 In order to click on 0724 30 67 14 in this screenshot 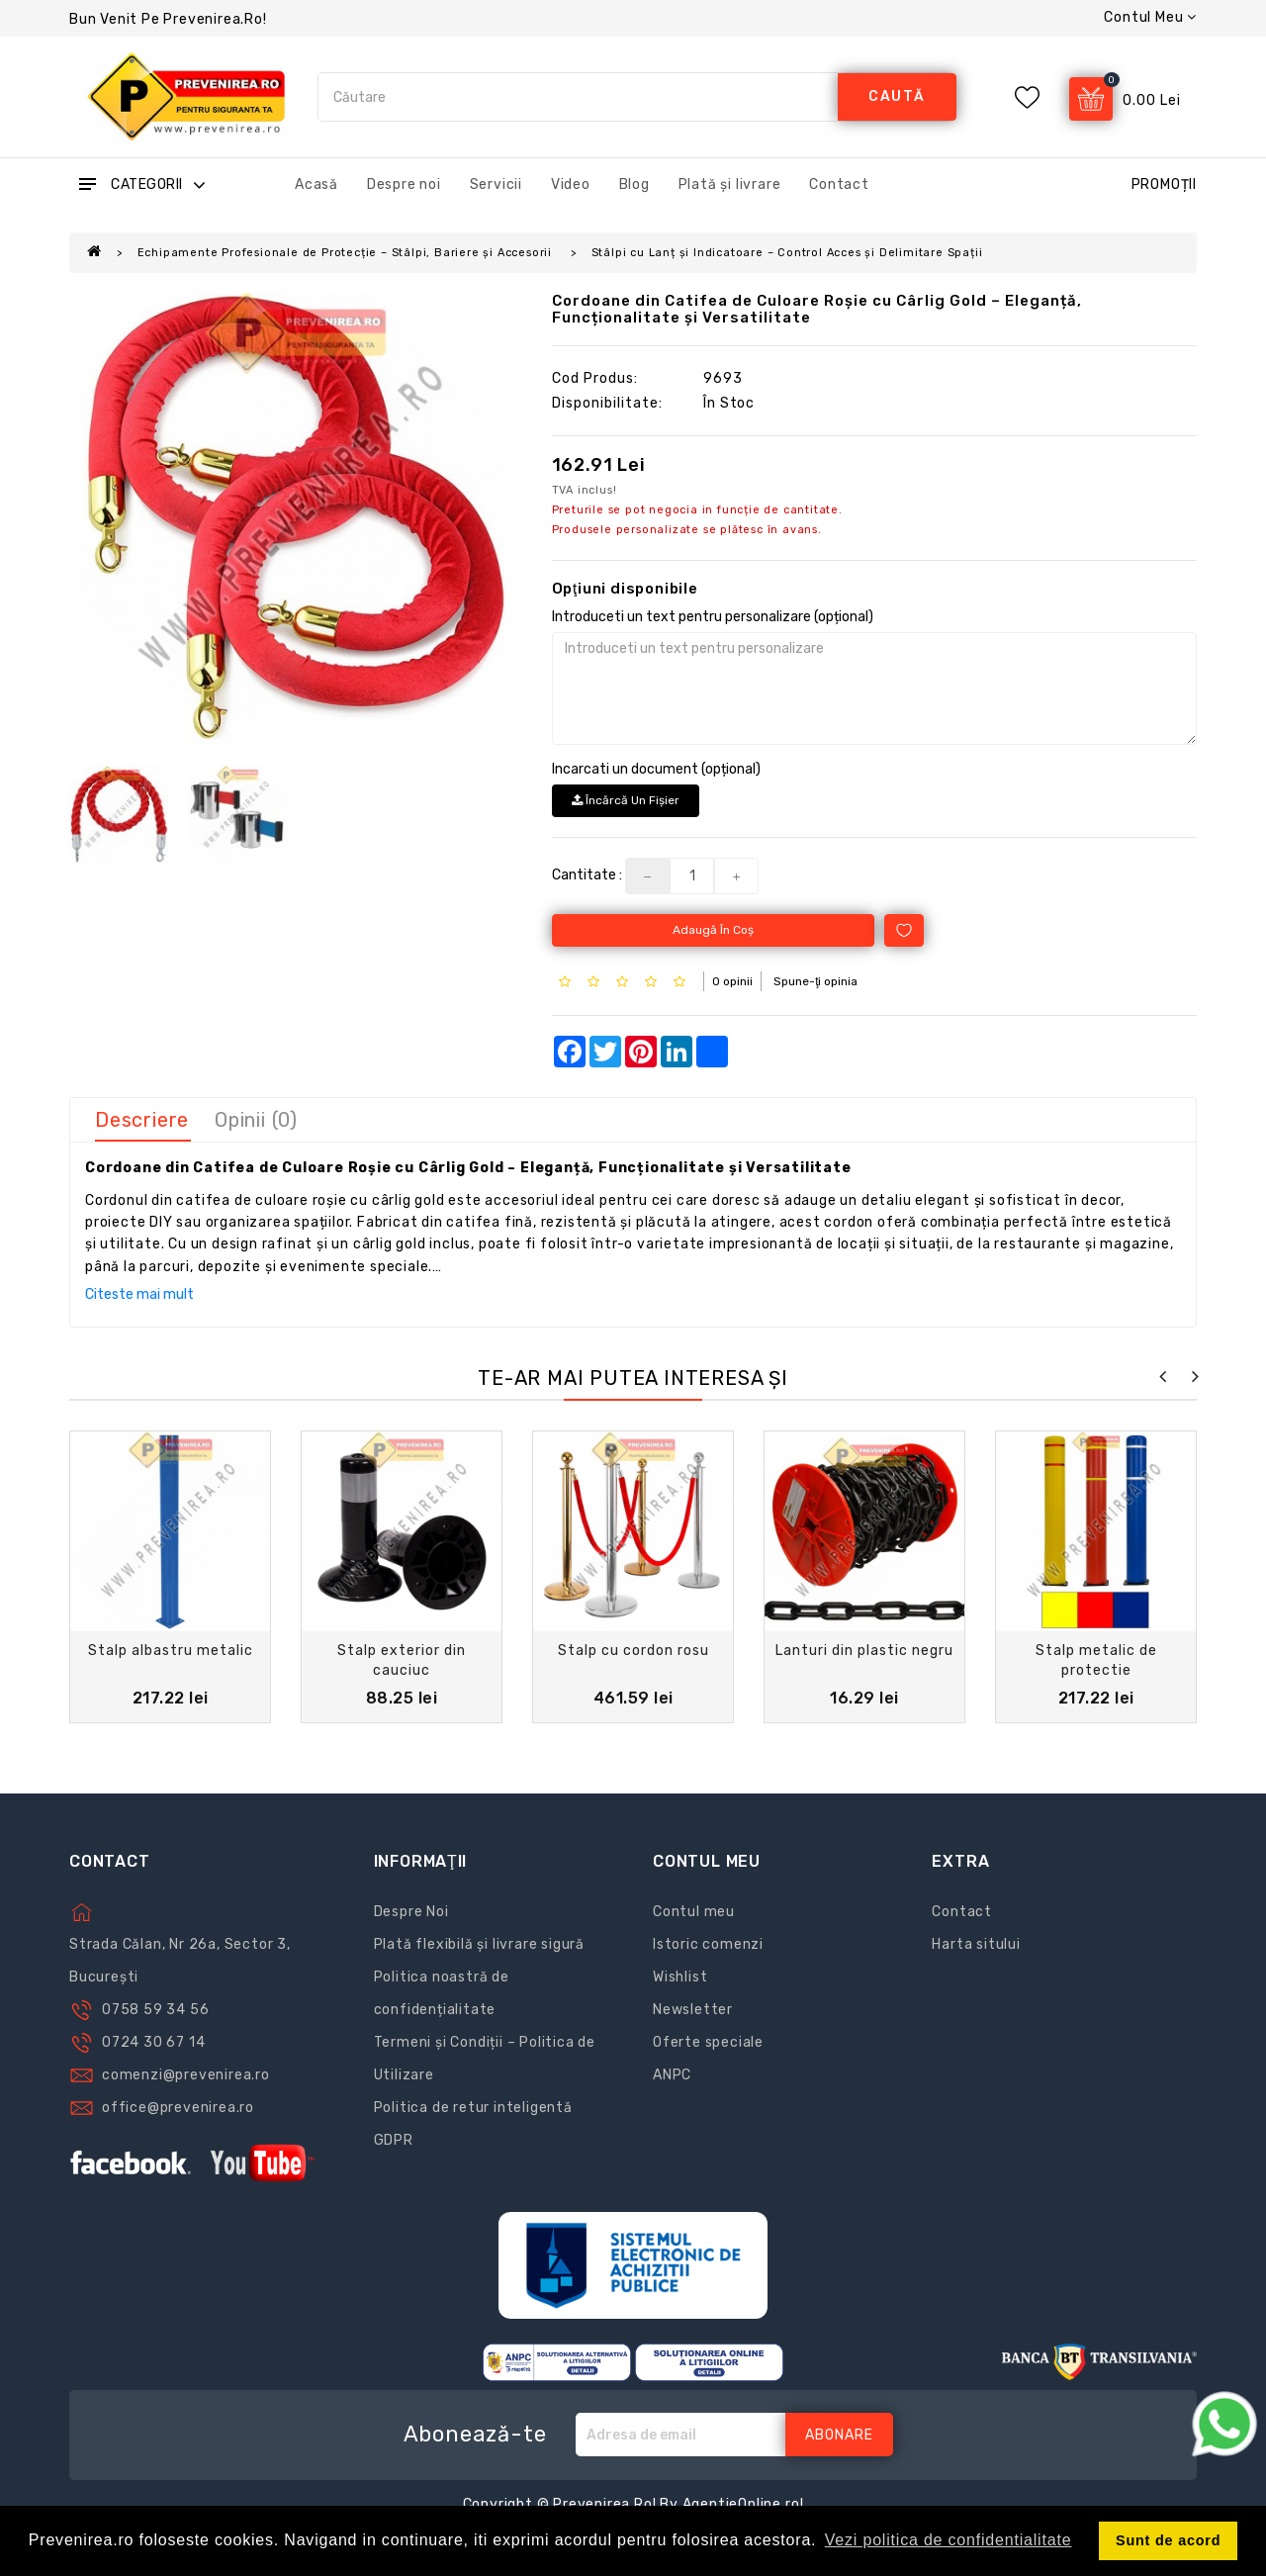, I will do `click(153, 2042)`.